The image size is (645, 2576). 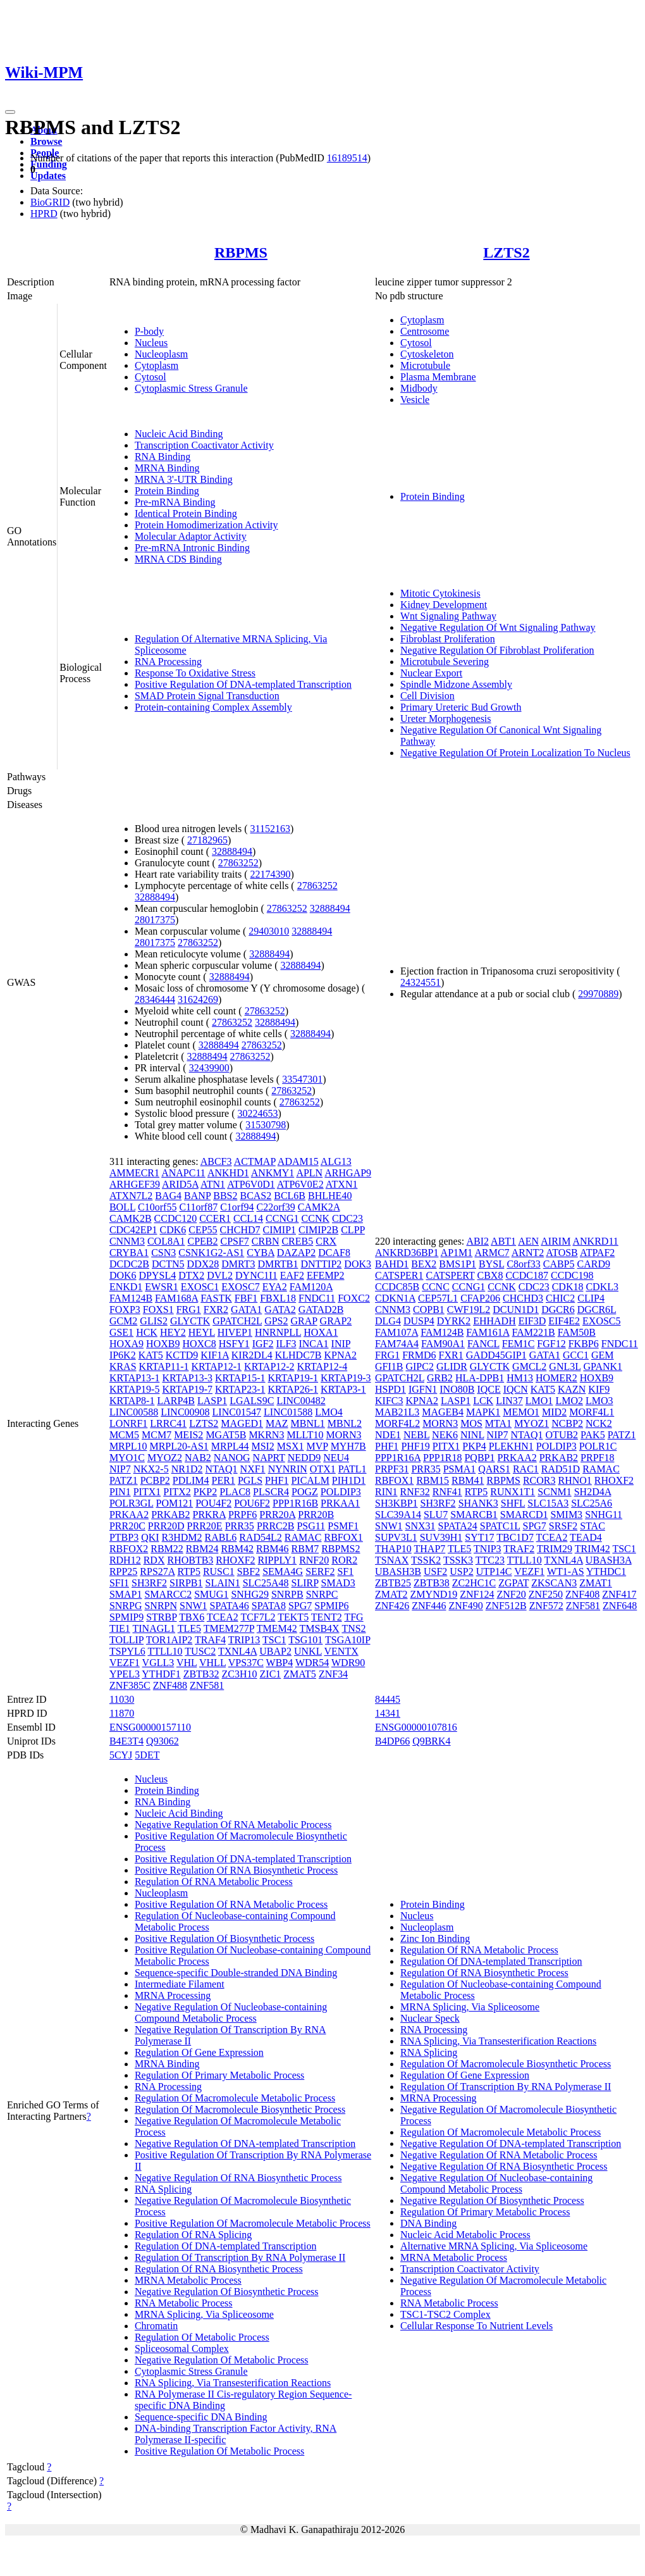 I want to click on CEP57L1, so click(x=438, y=1298).